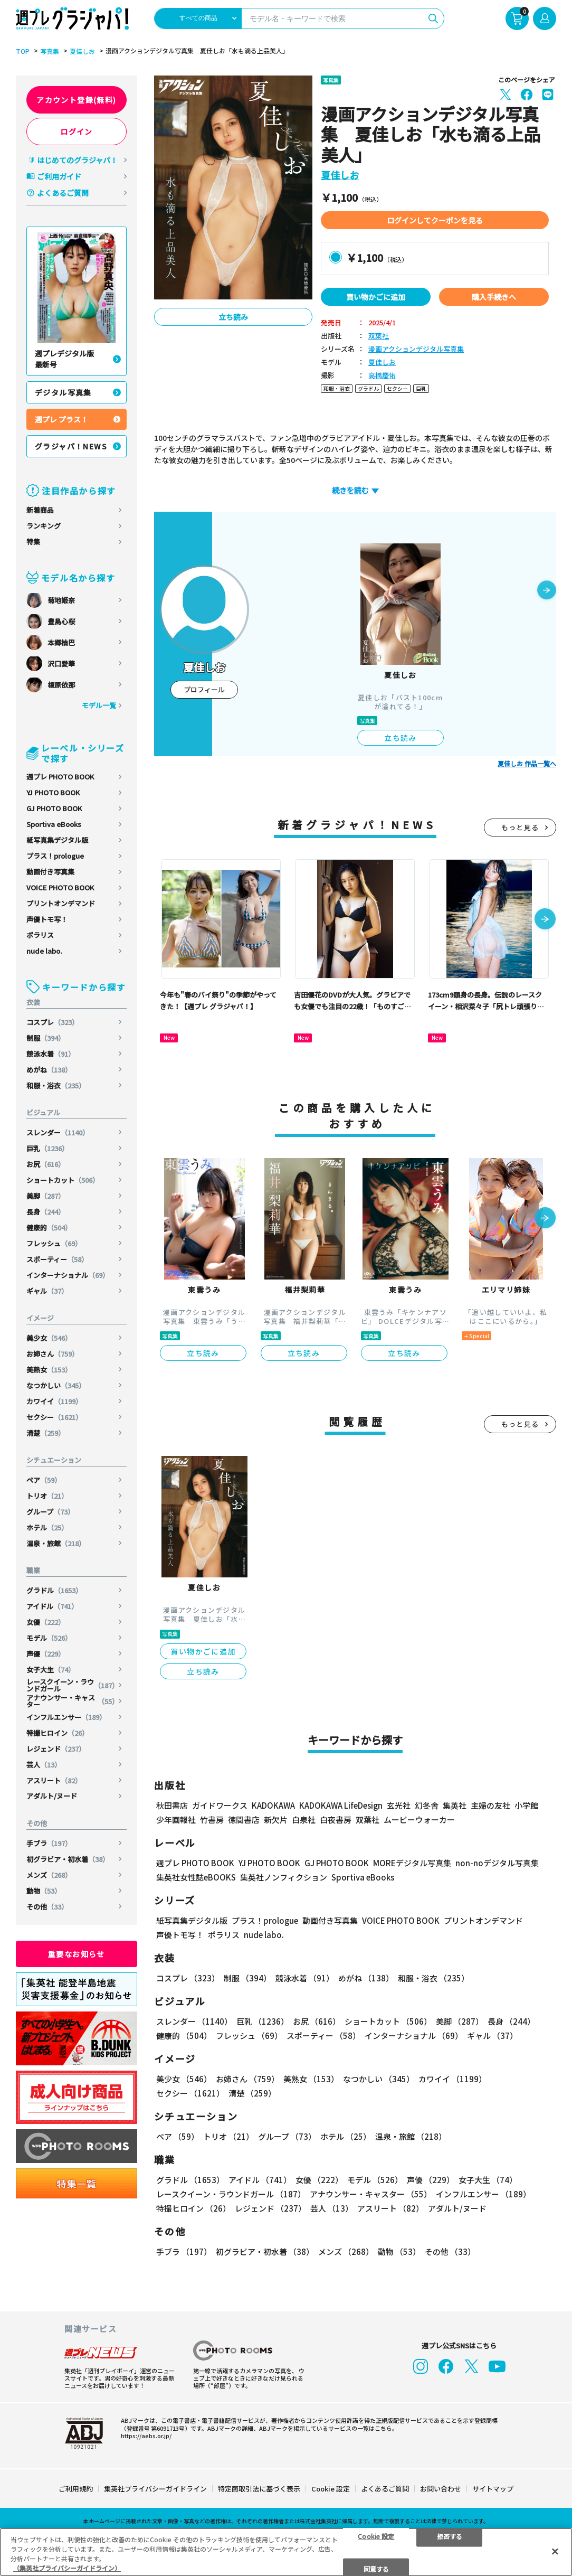 The image size is (572, 2576). I want to click on Cookie 設定, so click(330, 2488).